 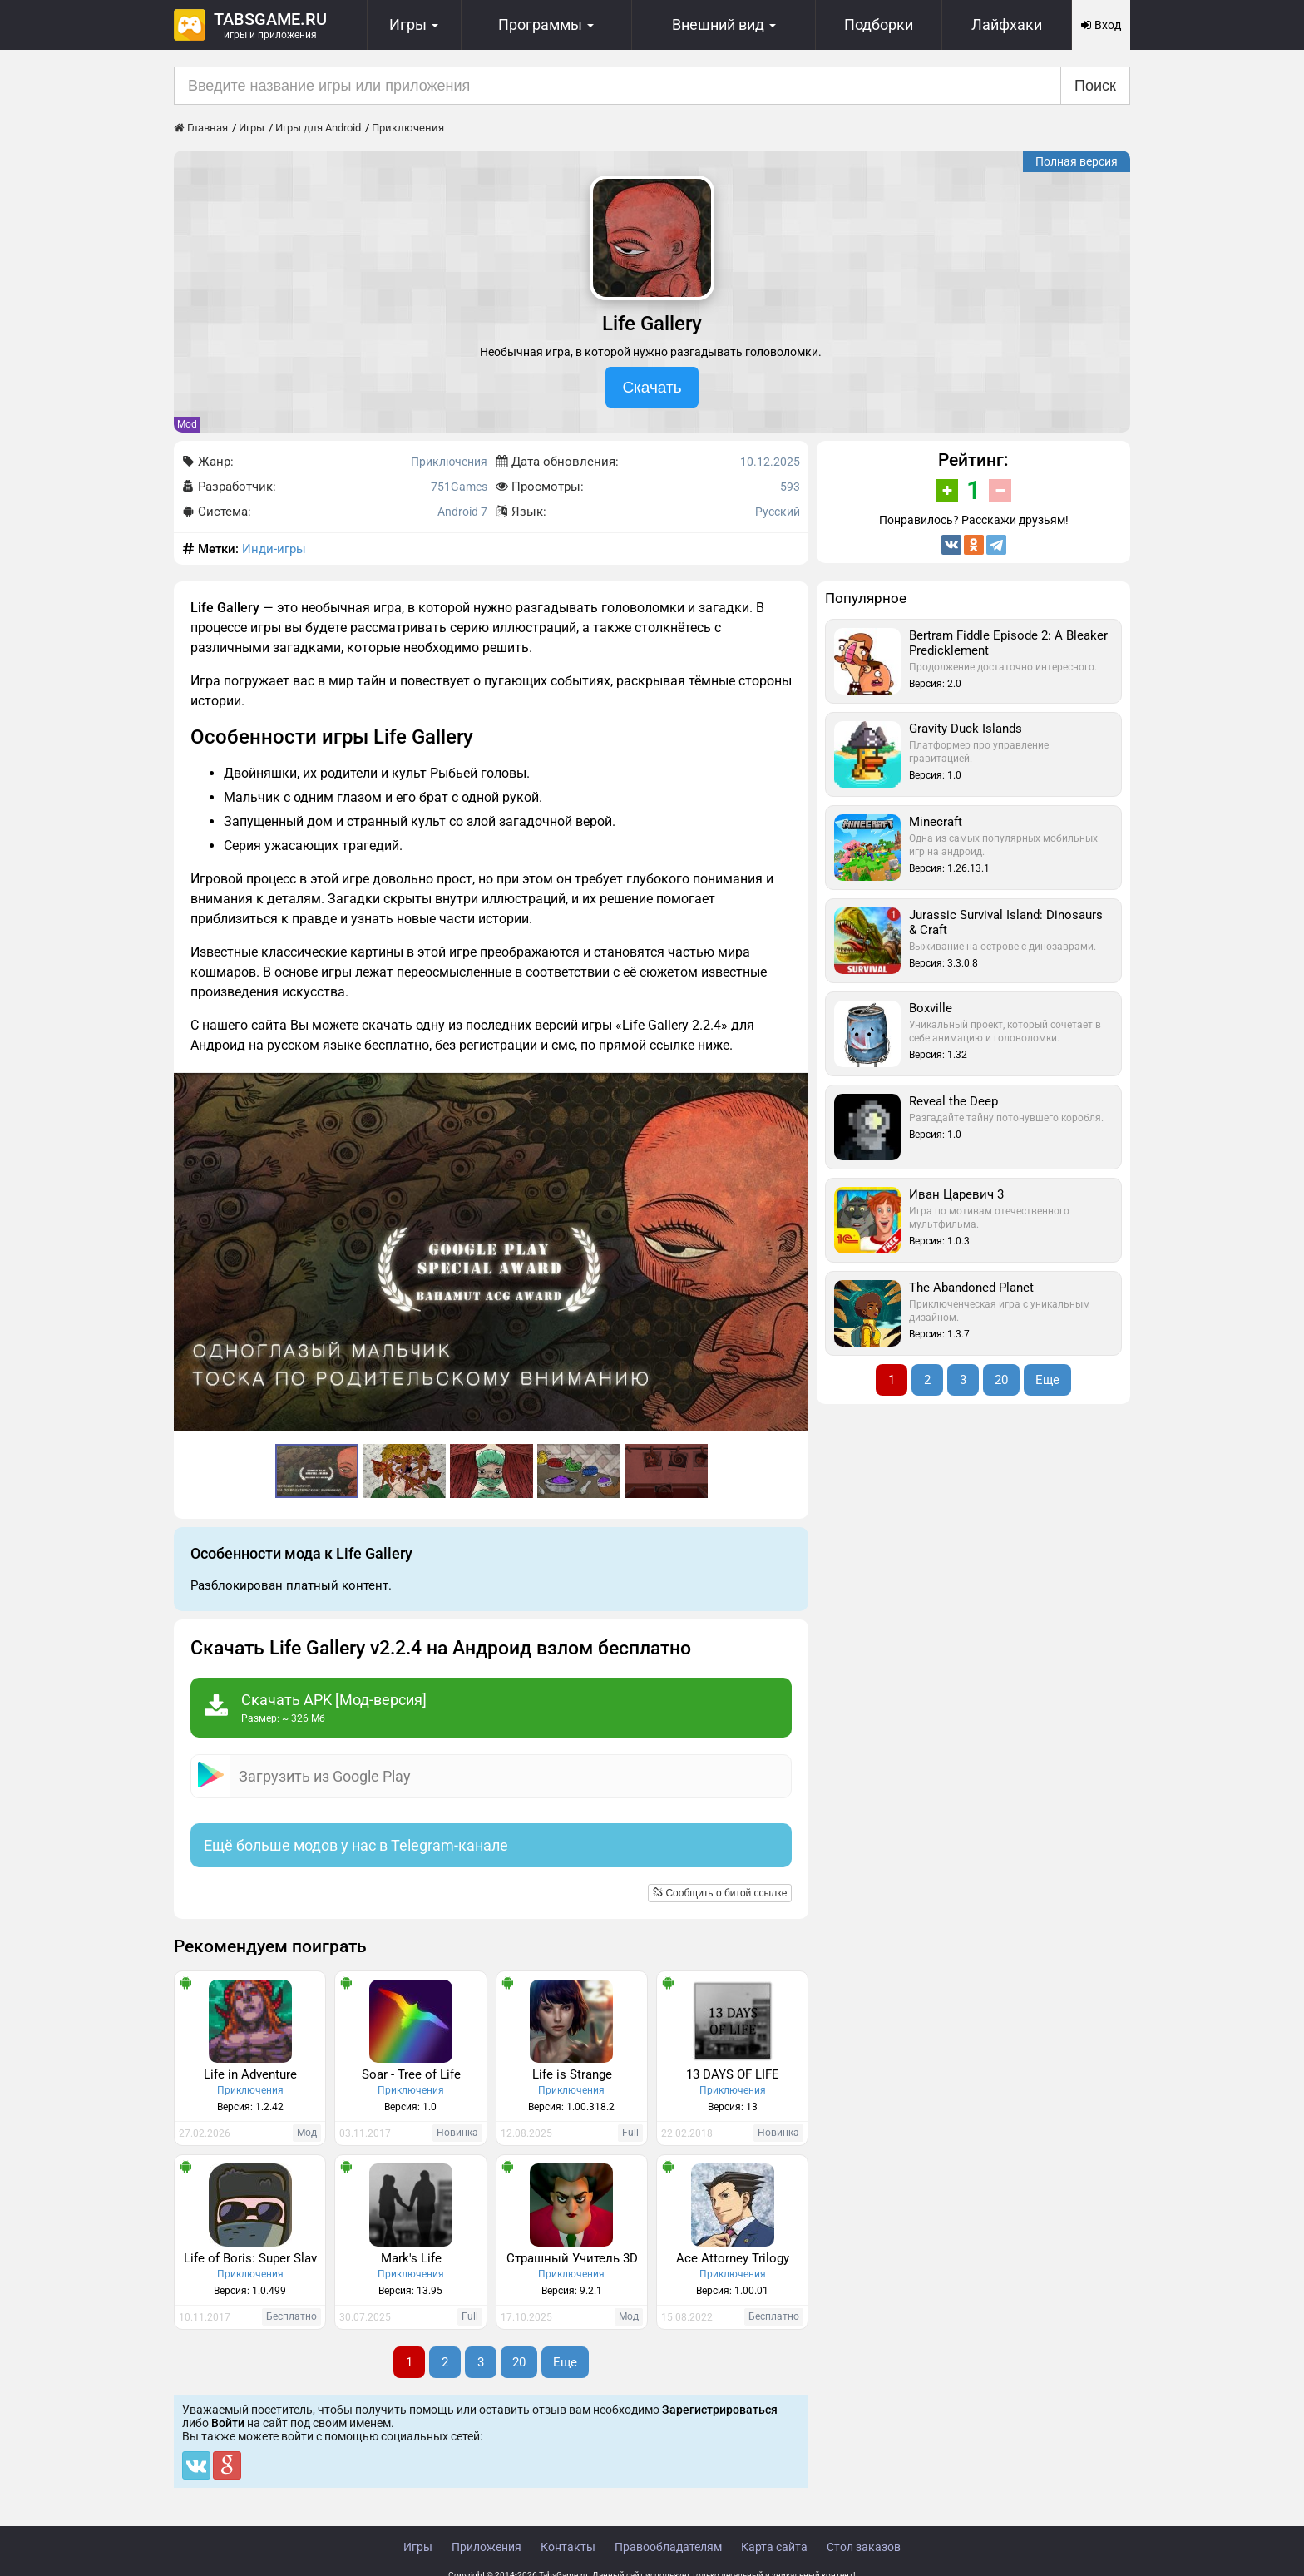 I want to click on Страшный Учитель 3D, so click(x=572, y=2258).